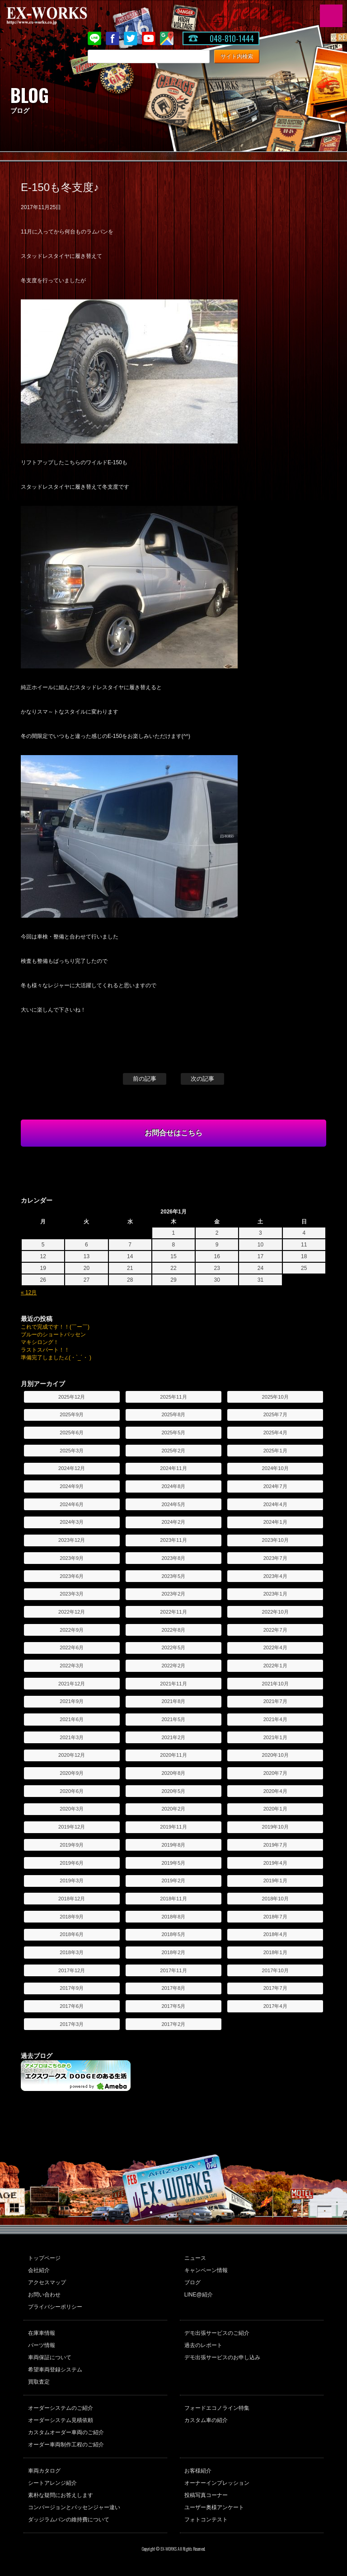  What do you see at coordinates (173, 1916) in the screenshot?
I see `2018年8月` at bounding box center [173, 1916].